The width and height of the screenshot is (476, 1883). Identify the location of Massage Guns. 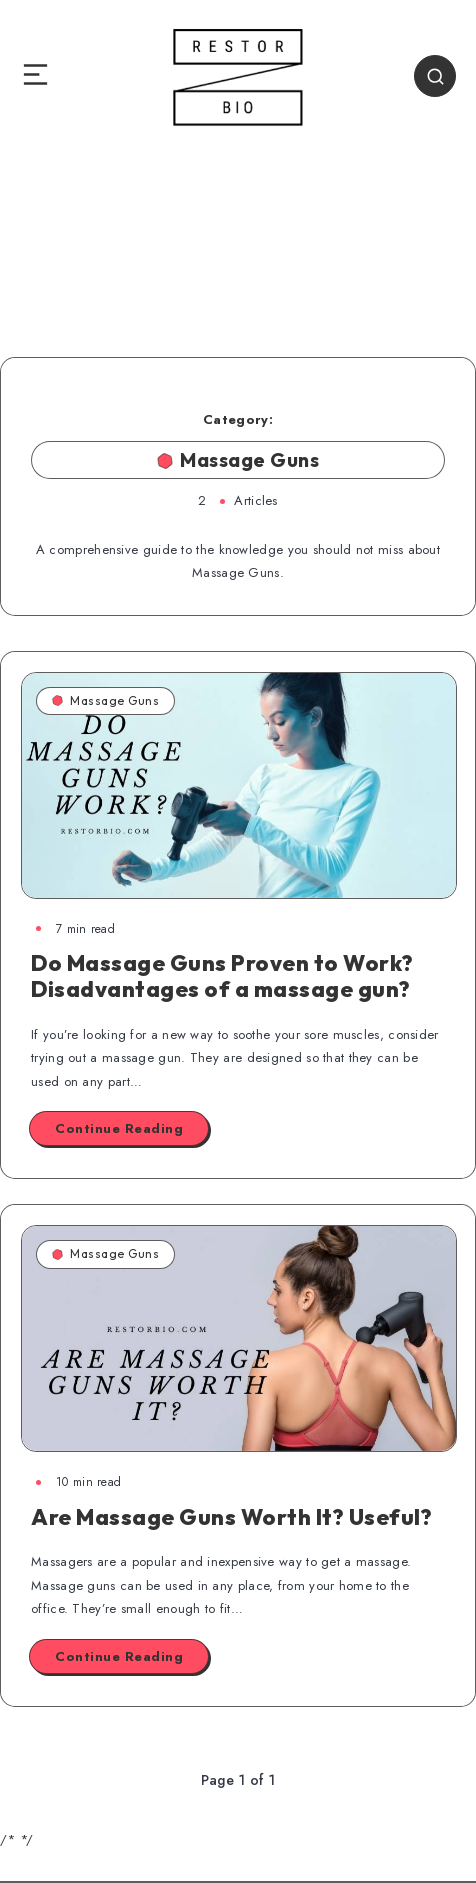
(105, 700).